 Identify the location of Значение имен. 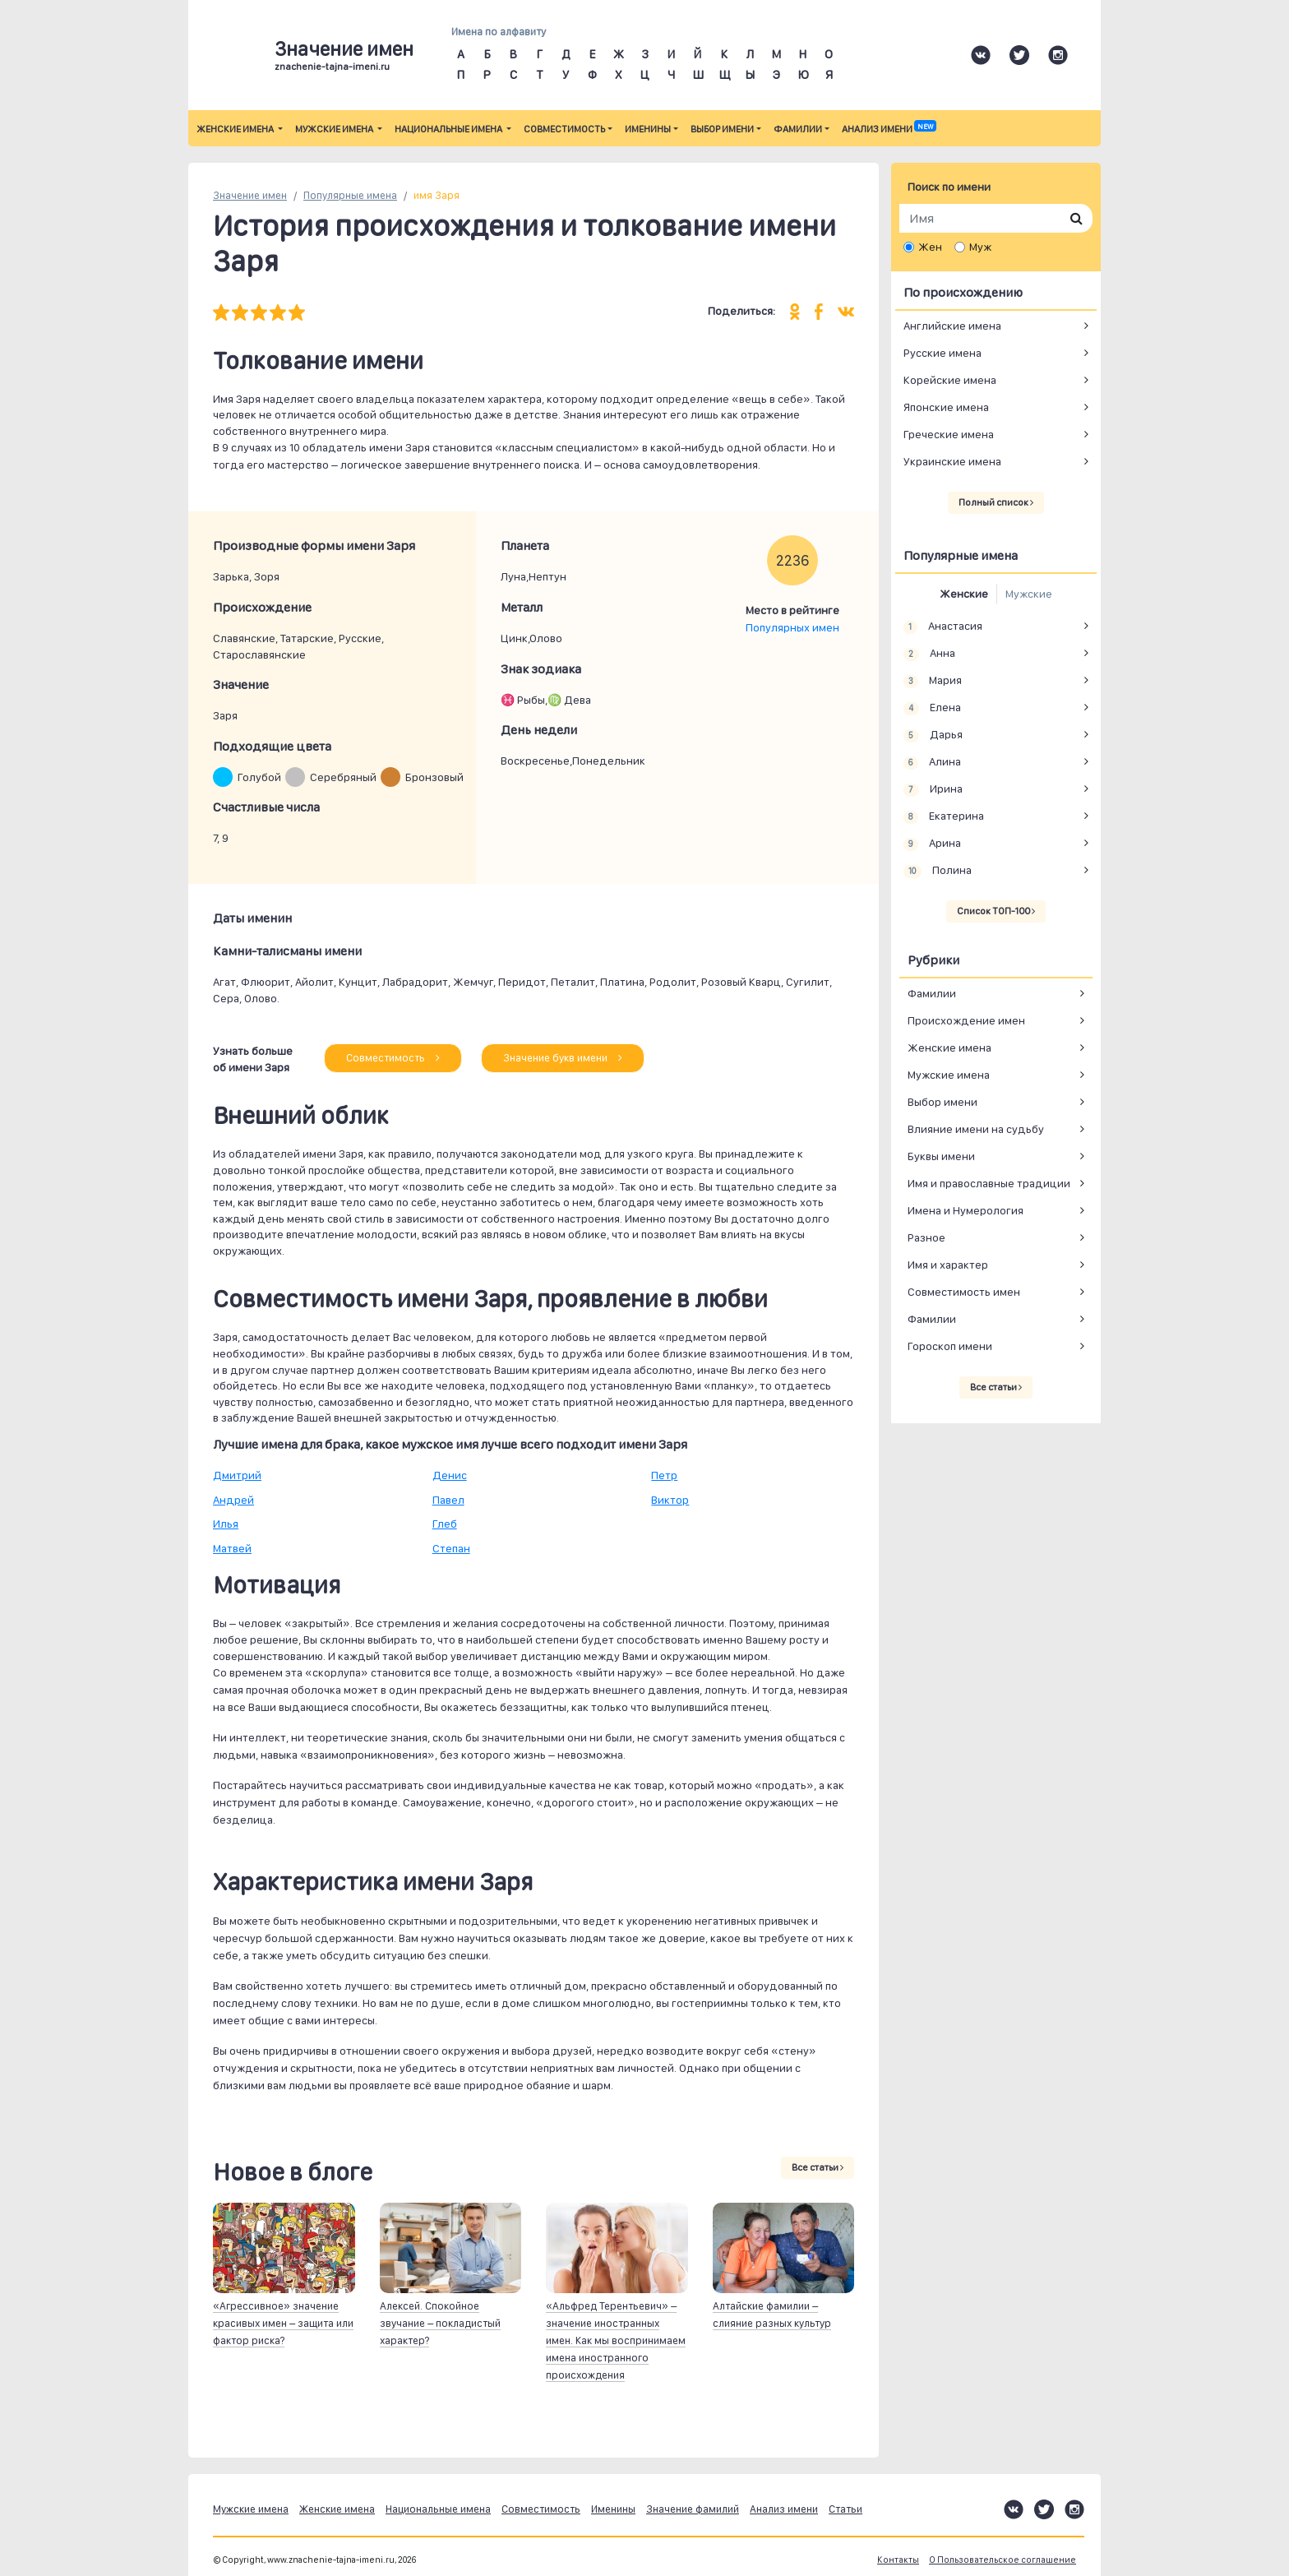
(250, 195).